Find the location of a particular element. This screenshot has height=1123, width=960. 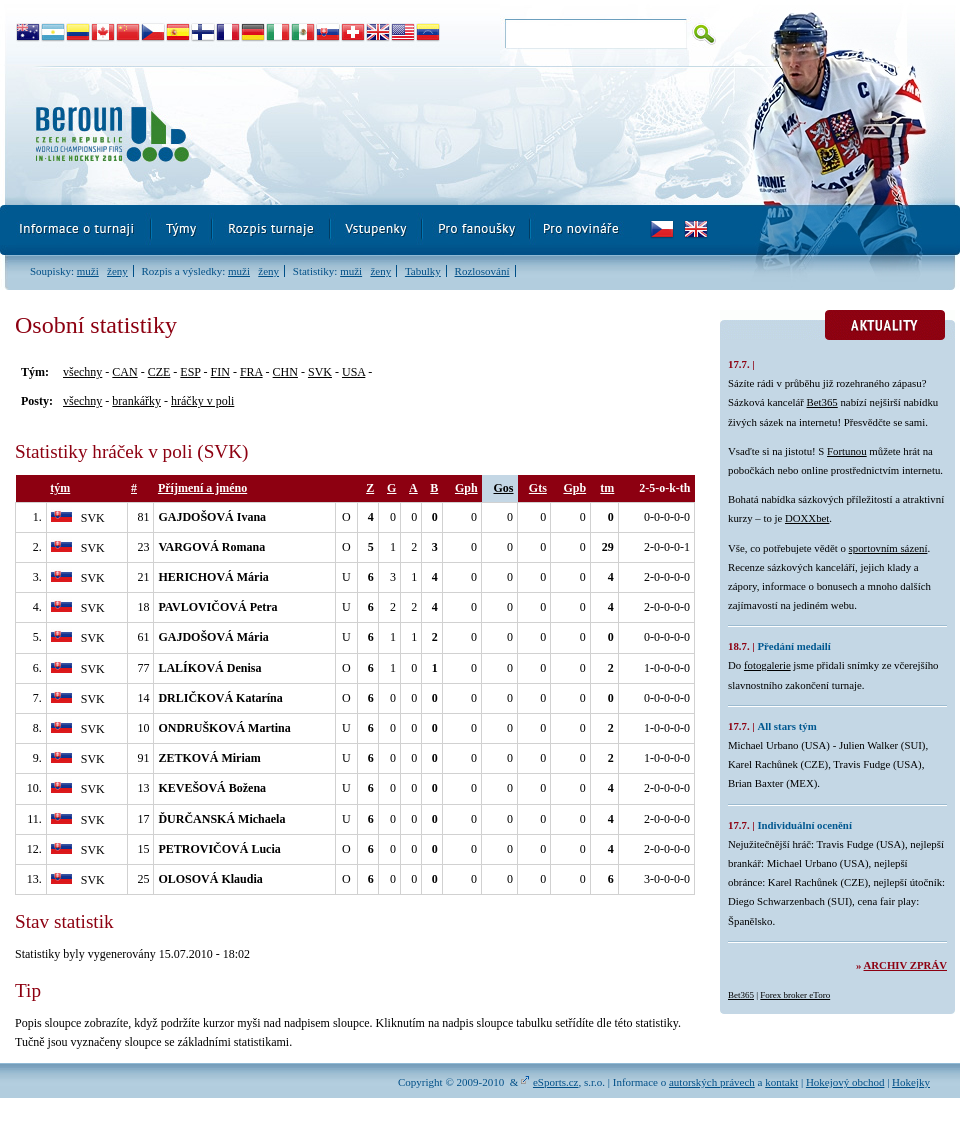

muži is located at coordinates (88, 271).